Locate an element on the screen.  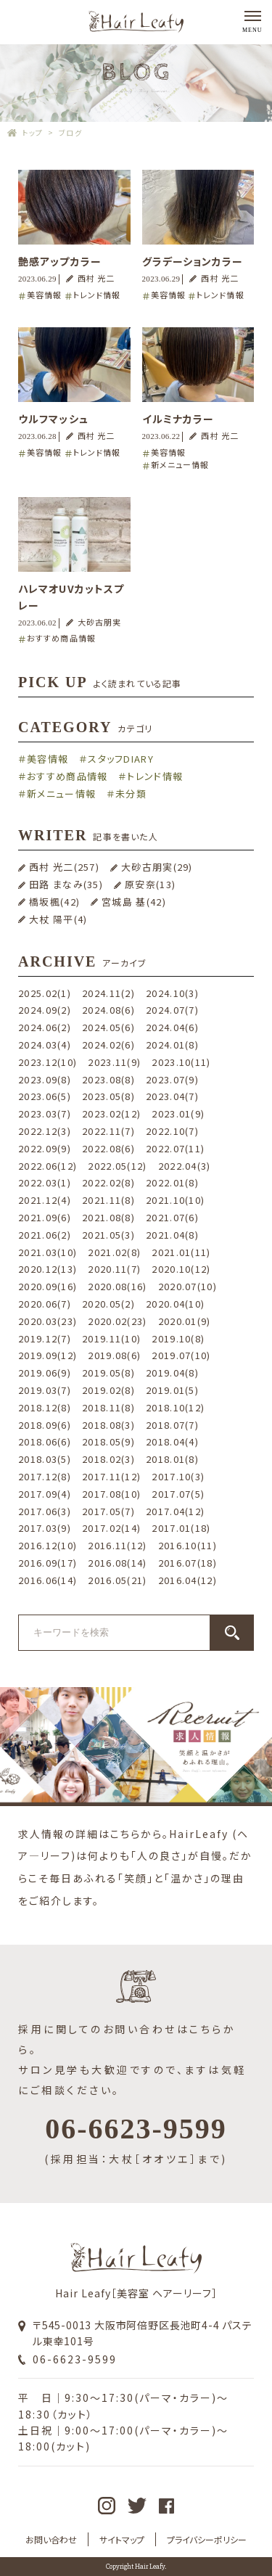
田路 まなみ(35) is located at coordinates (66, 884).